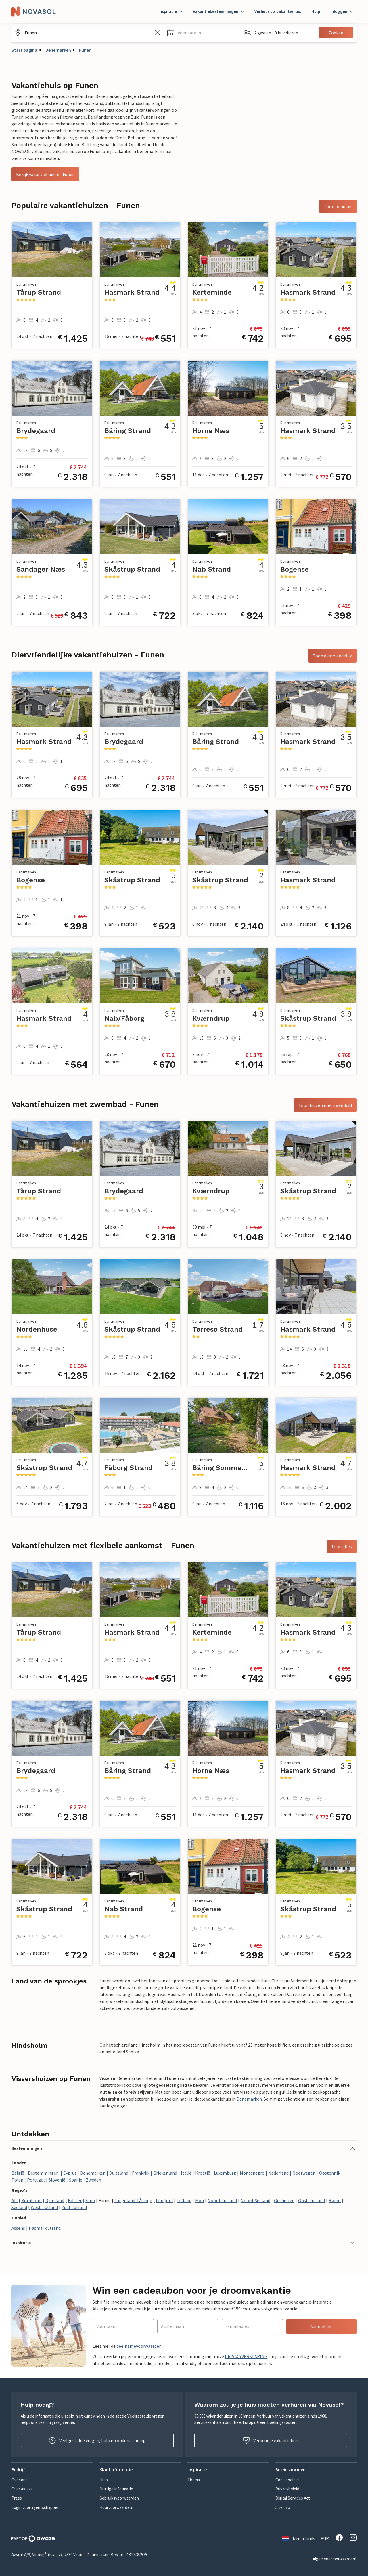  I want to click on deelnamevoorwaarden, so click(139, 2346).